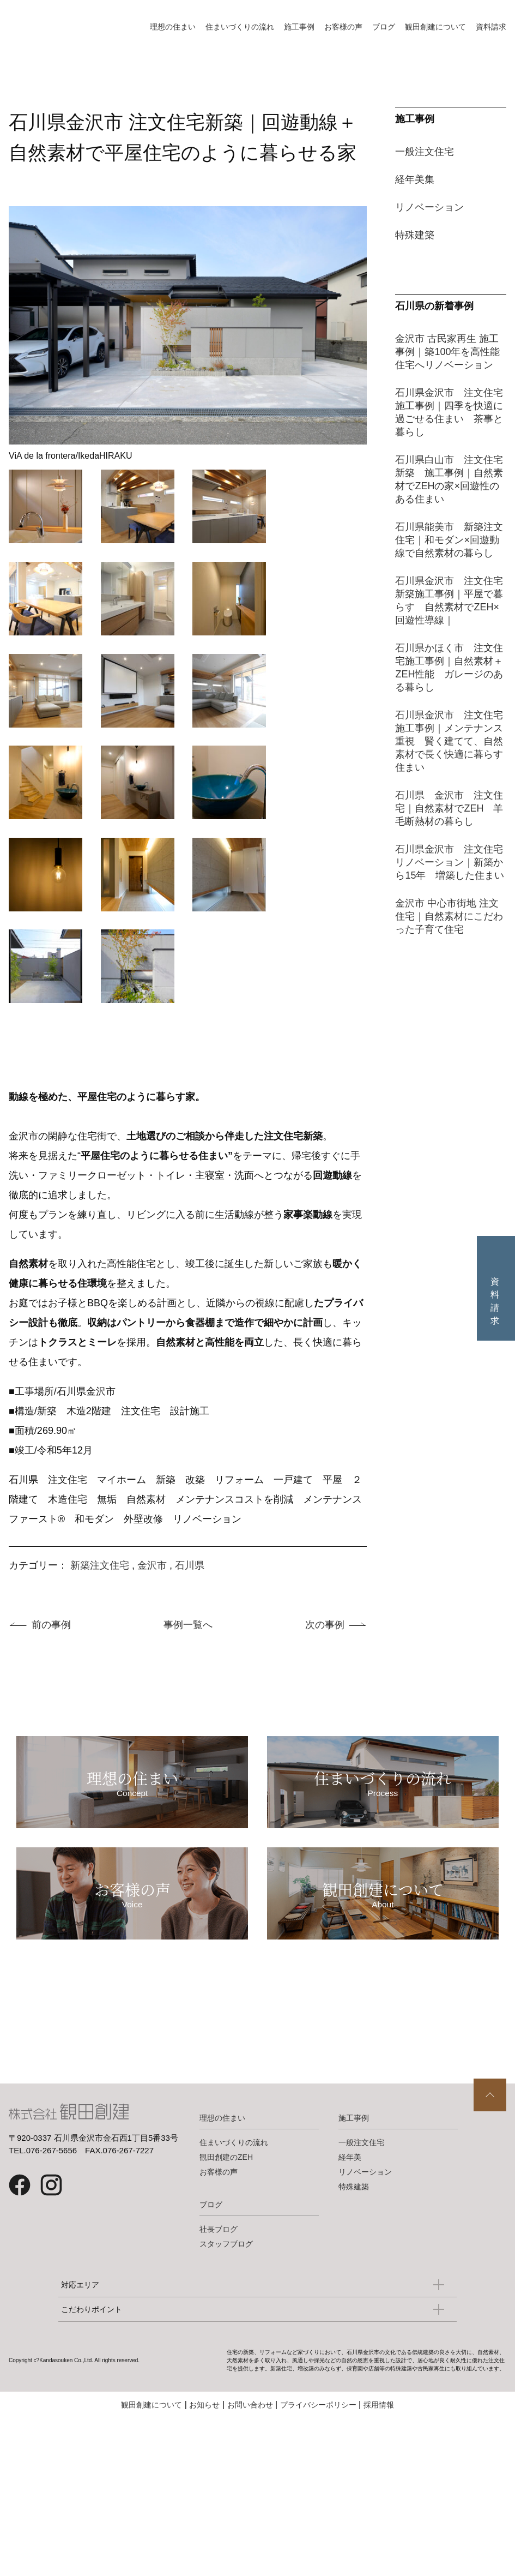  Describe the element at coordinates (378, 2444) in the screenshot. I see `採用情報` at that location.